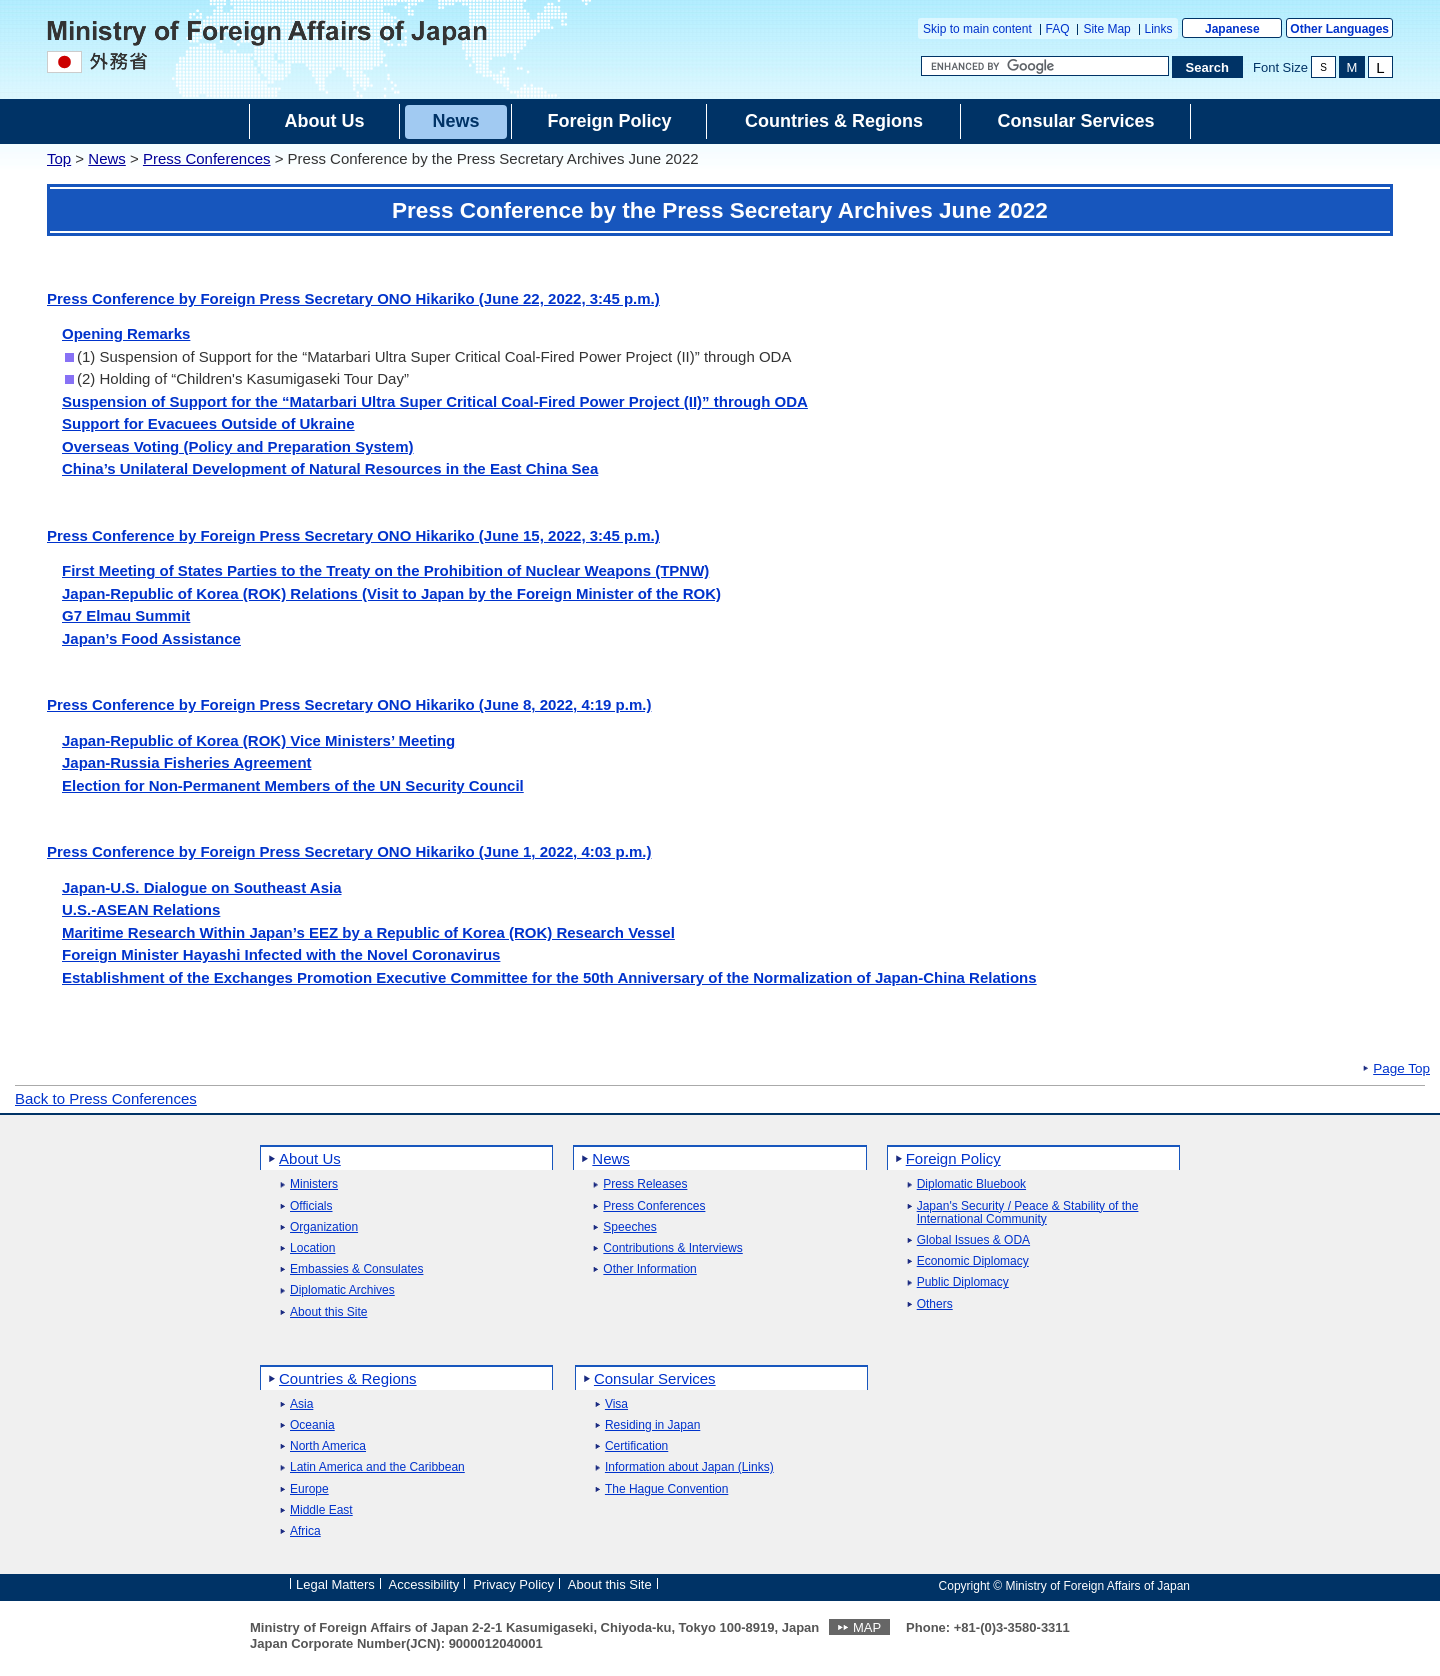 Image resolution: width=1440 pixels, height=1676 pixels. Describe the element at coordinates (666, 1489) in the screenshot. I see `The Hague Convention` at that location.